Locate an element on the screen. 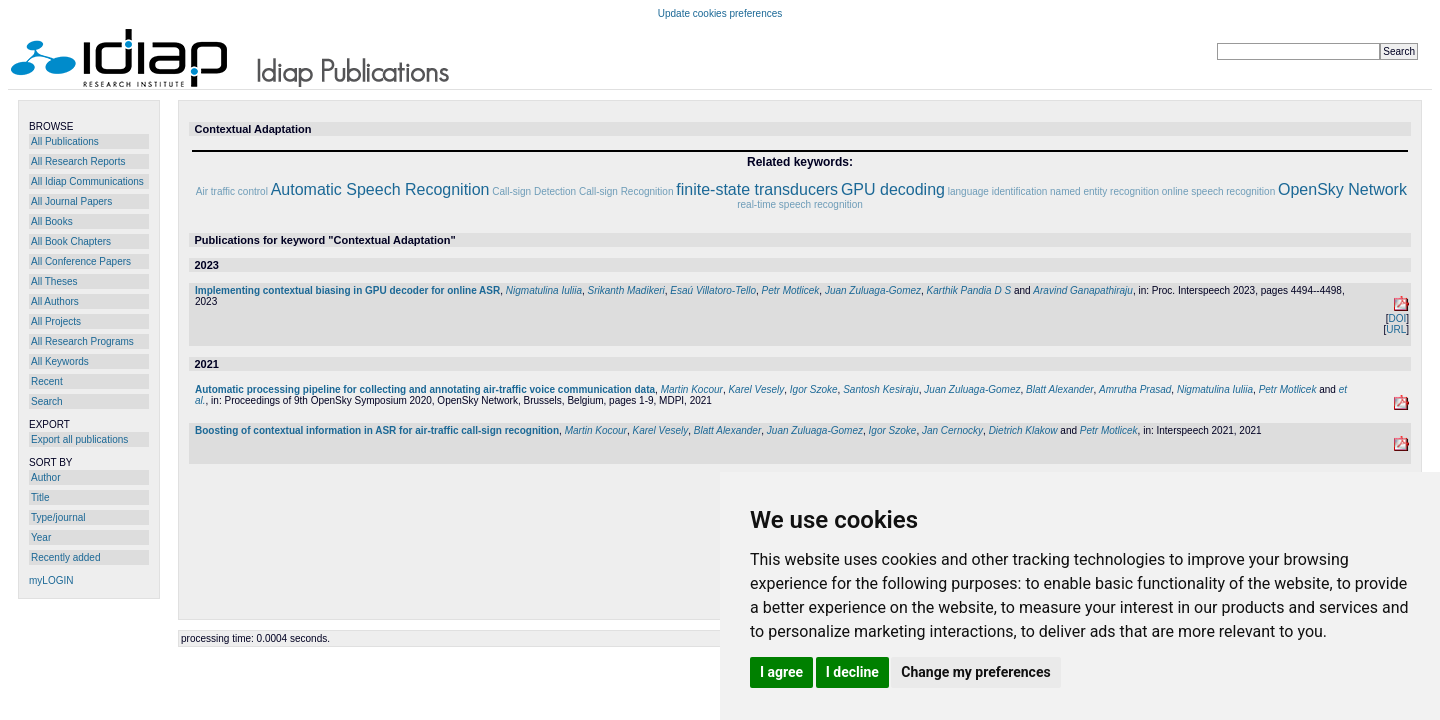  Call-sign Recognition is located at coordinates (626, 191).